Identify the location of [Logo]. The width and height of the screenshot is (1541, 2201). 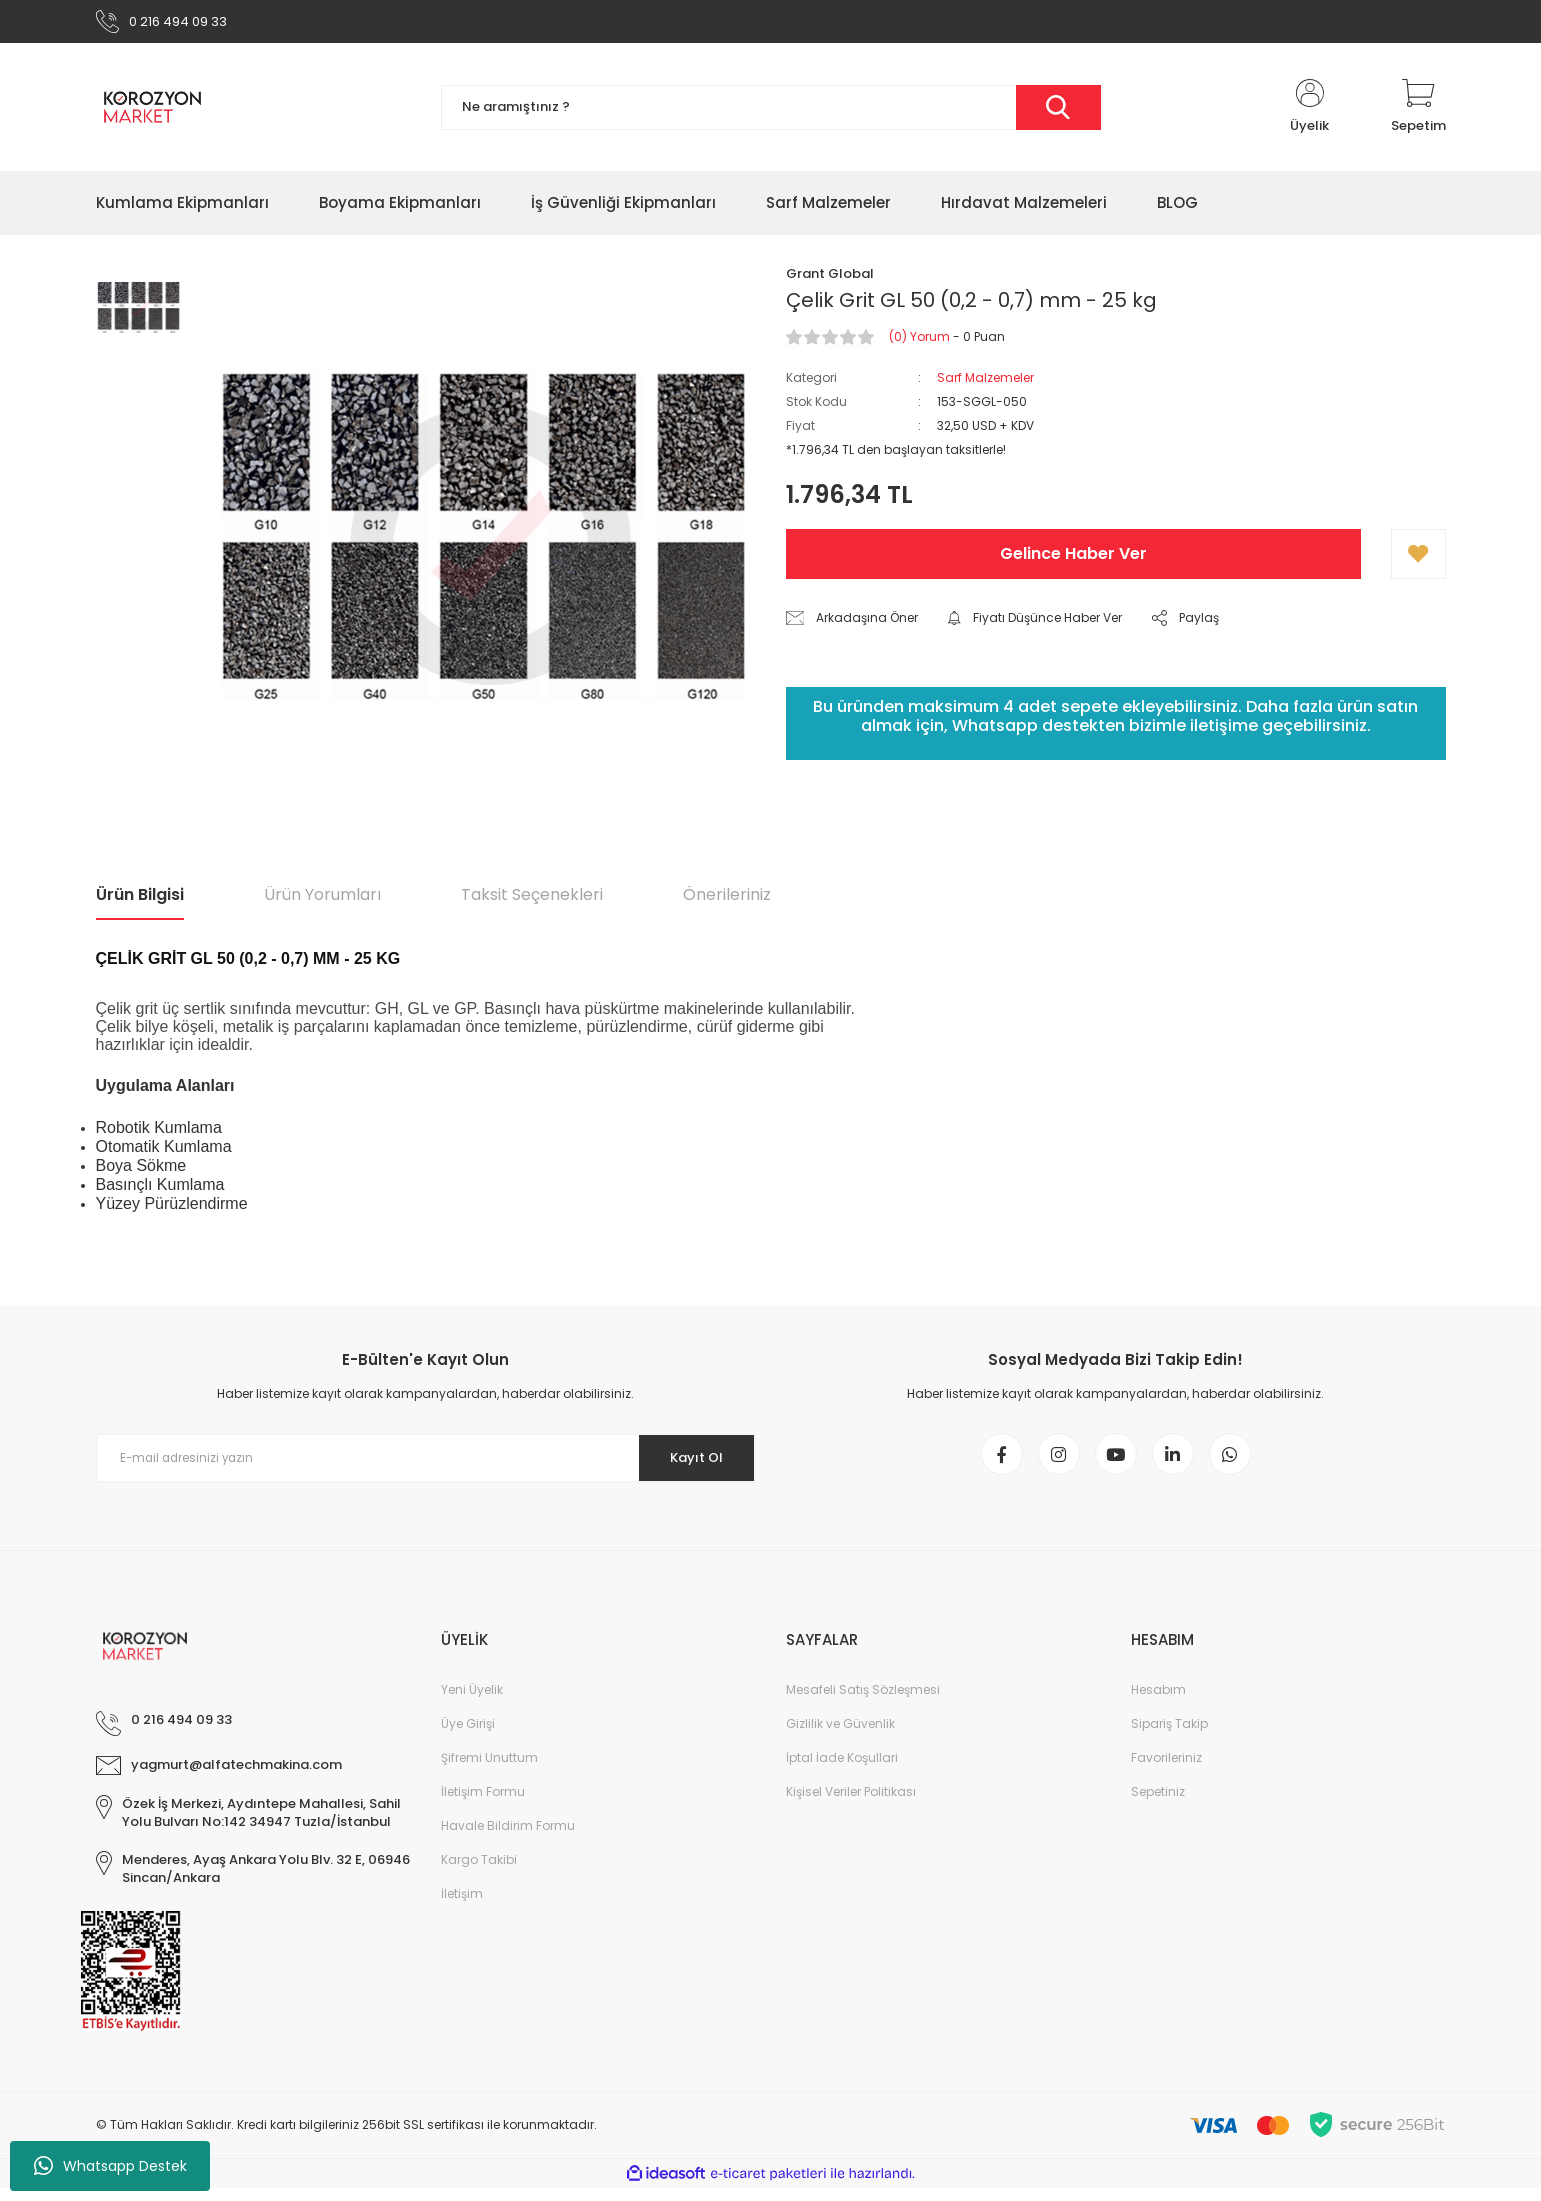
(152, 112).